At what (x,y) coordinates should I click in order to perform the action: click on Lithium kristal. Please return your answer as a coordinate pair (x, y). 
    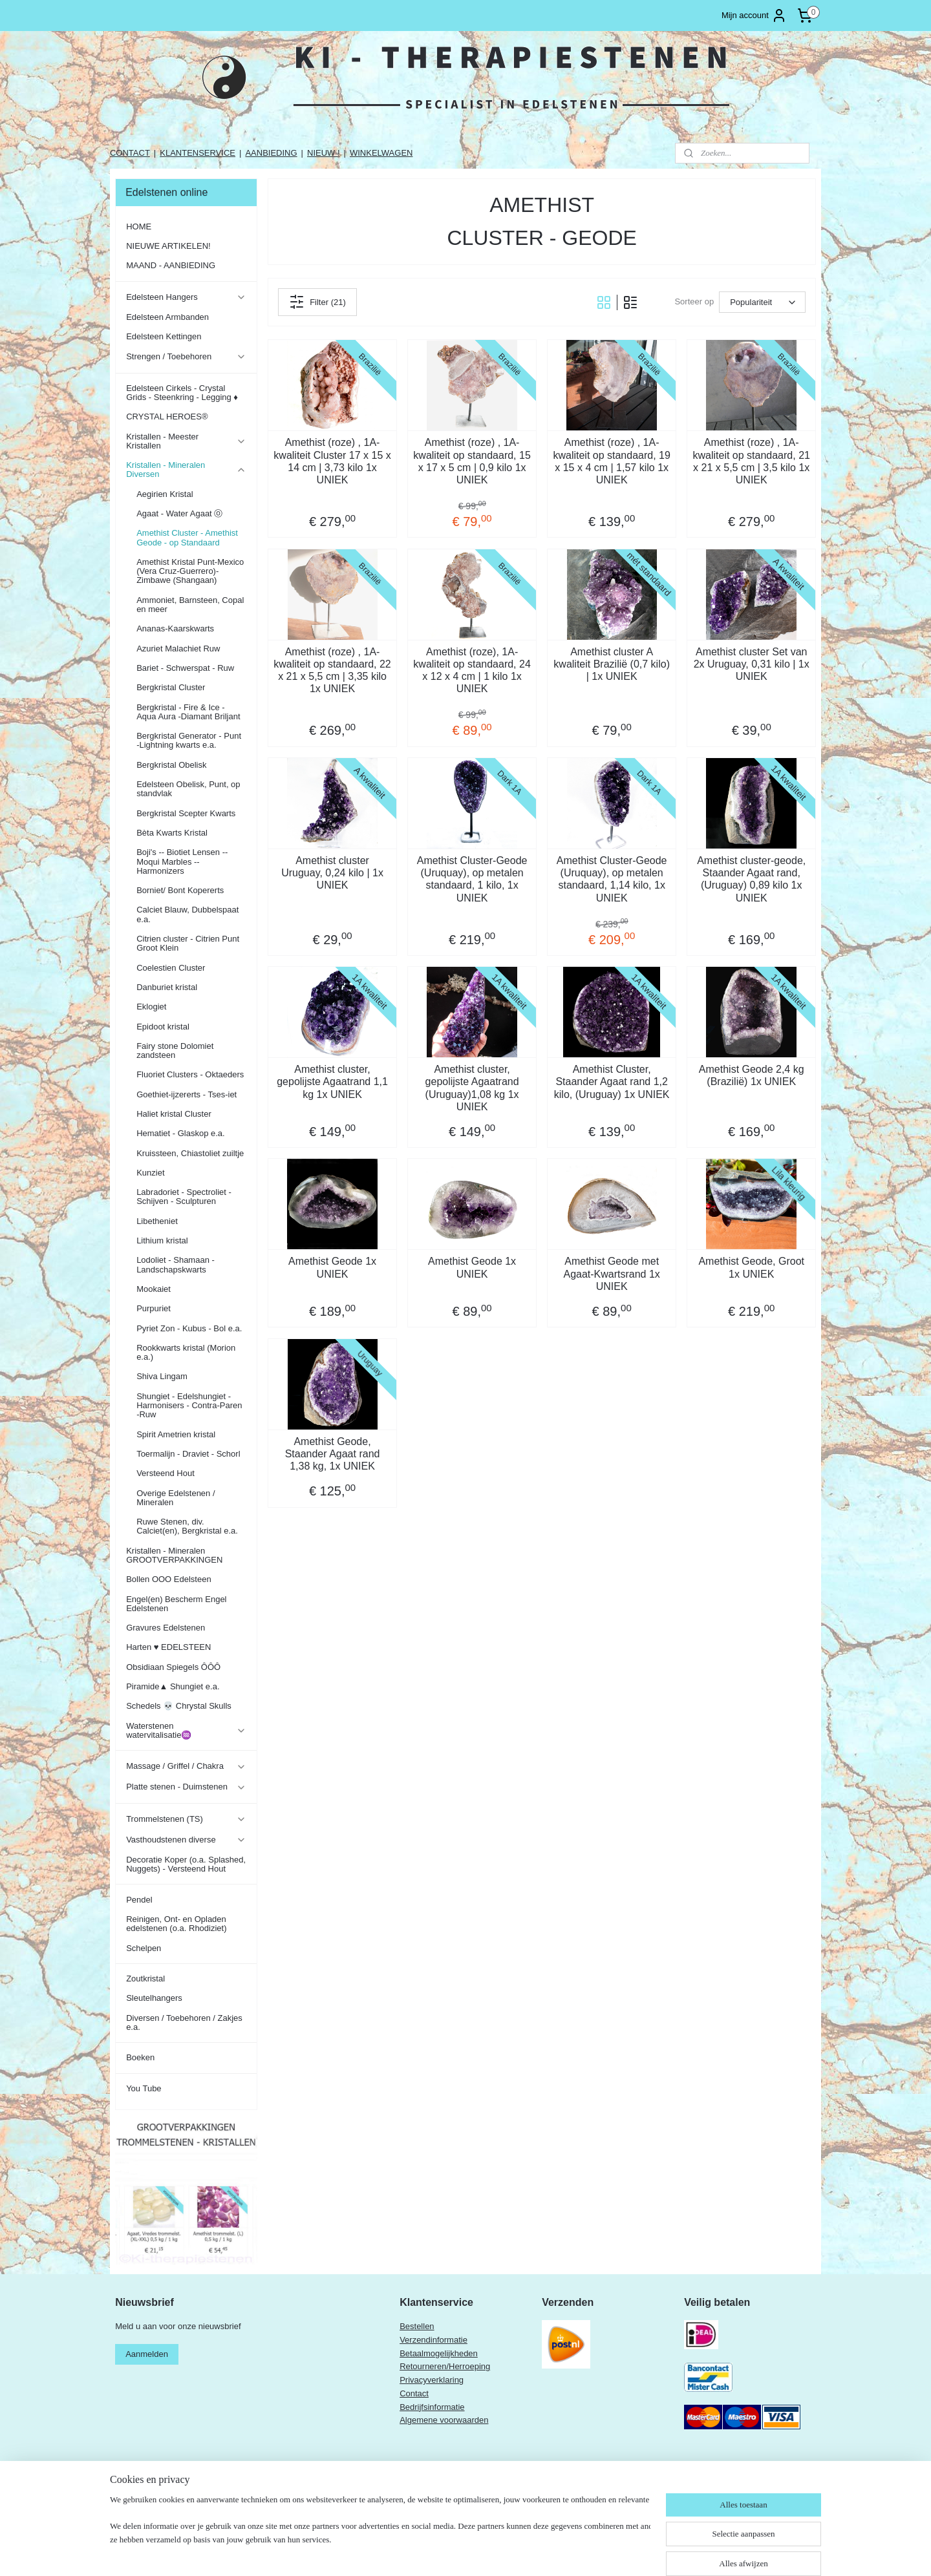
    Looking at the image, I should click on (161, 1240).